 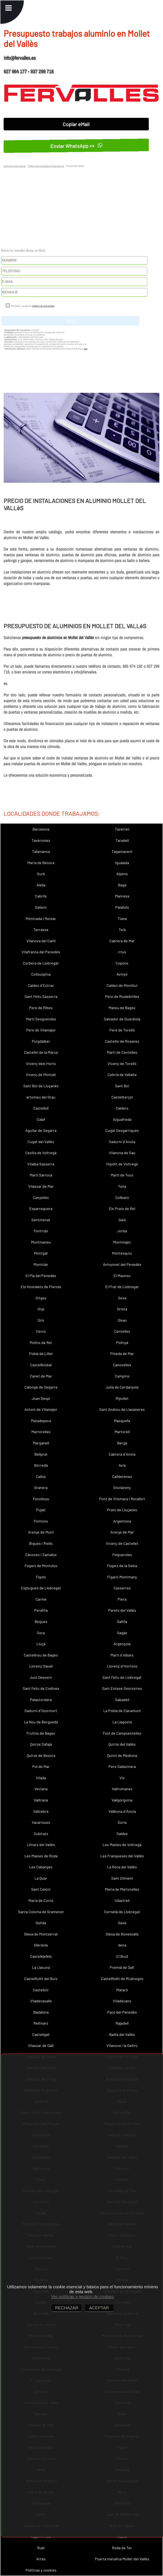 What do you see at coordinates (122, 2001) in the screenshot?
I see `Viladecans` at bounding box center [122, 2001].